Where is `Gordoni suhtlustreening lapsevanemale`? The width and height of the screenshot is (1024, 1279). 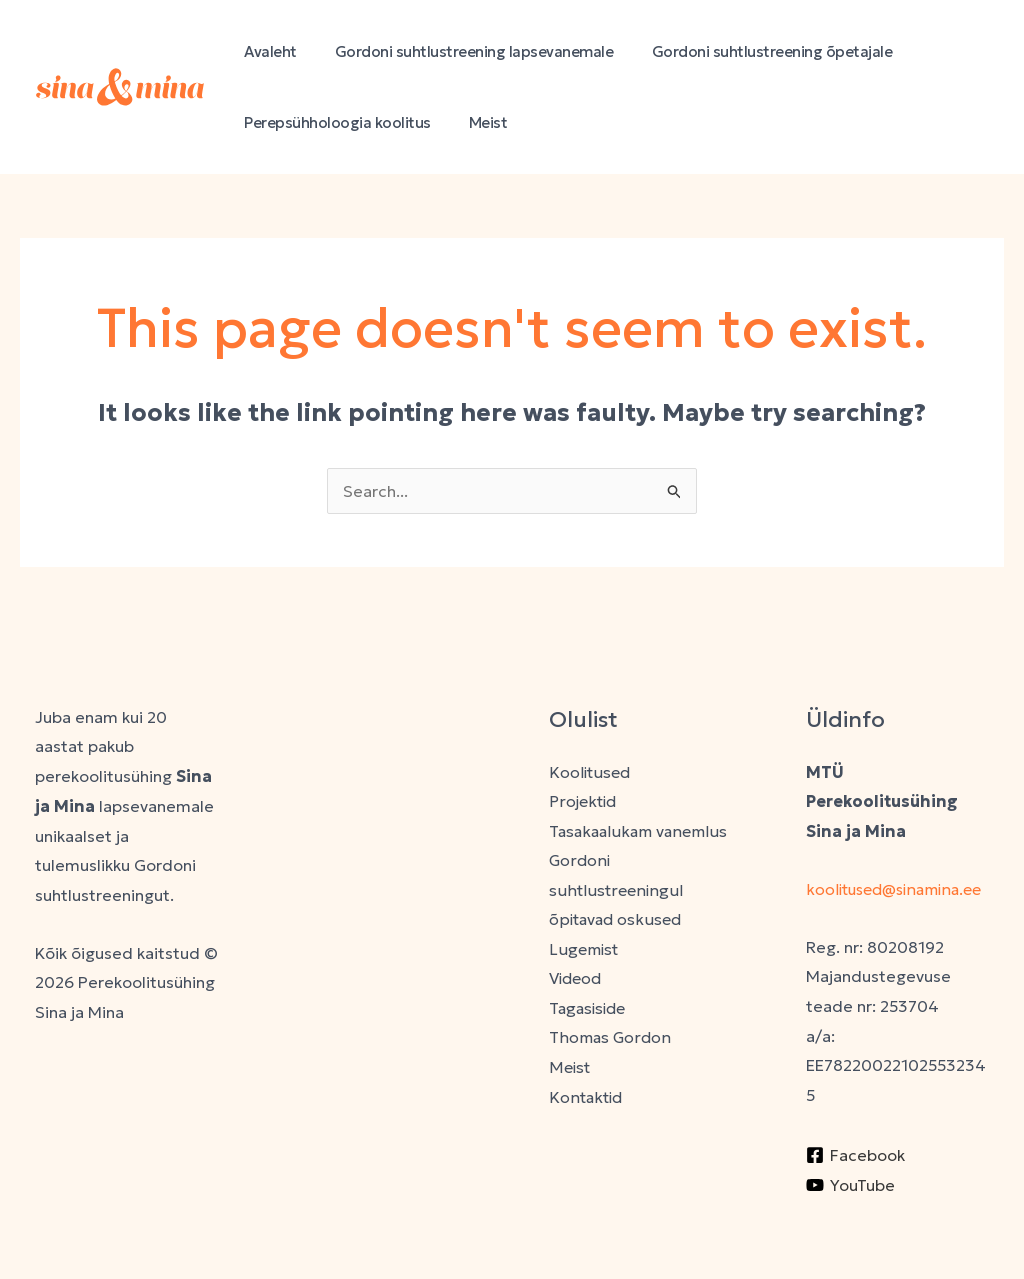 Gordoni suhtlustreening lapsevanemale is located at coordinates (462, 51).